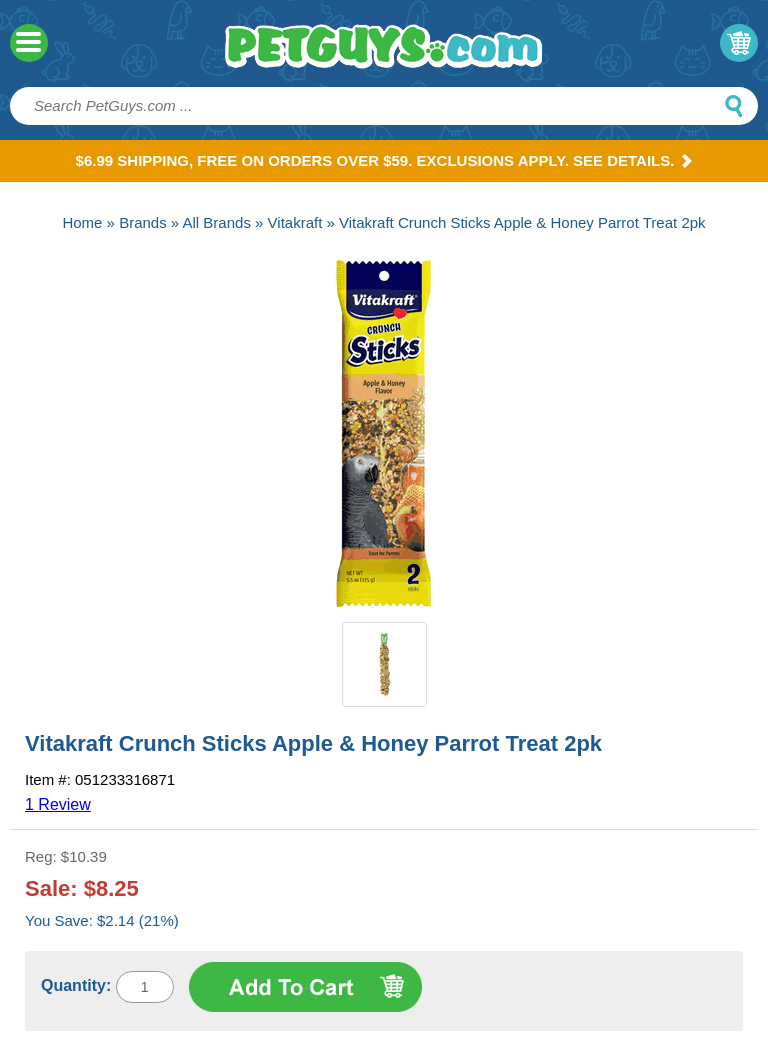 Image resolution: width=768 pixels, height=1043 pixels. What do you see at coordinates (384, 160) in the screenshot?
I see `$6.99 Shipping, Free on orders over $59. Exclusions apply. See Details.` at bounding box center [384, 160].